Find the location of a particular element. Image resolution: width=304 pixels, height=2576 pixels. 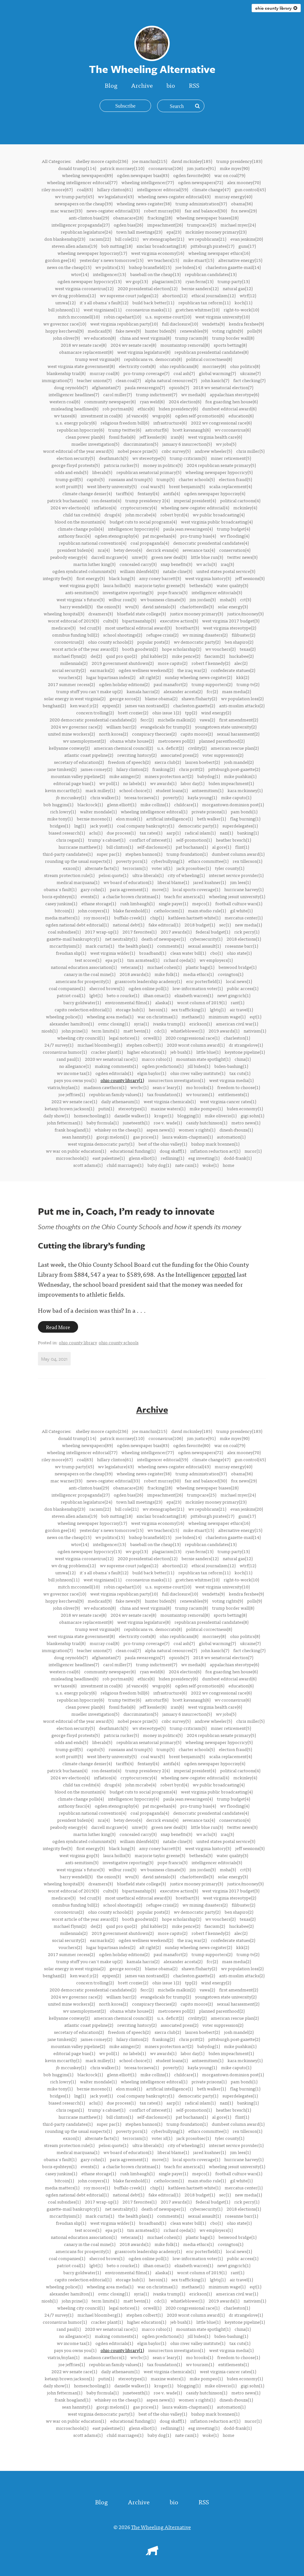

nucor(1) is located at coordinates (253, 1150).